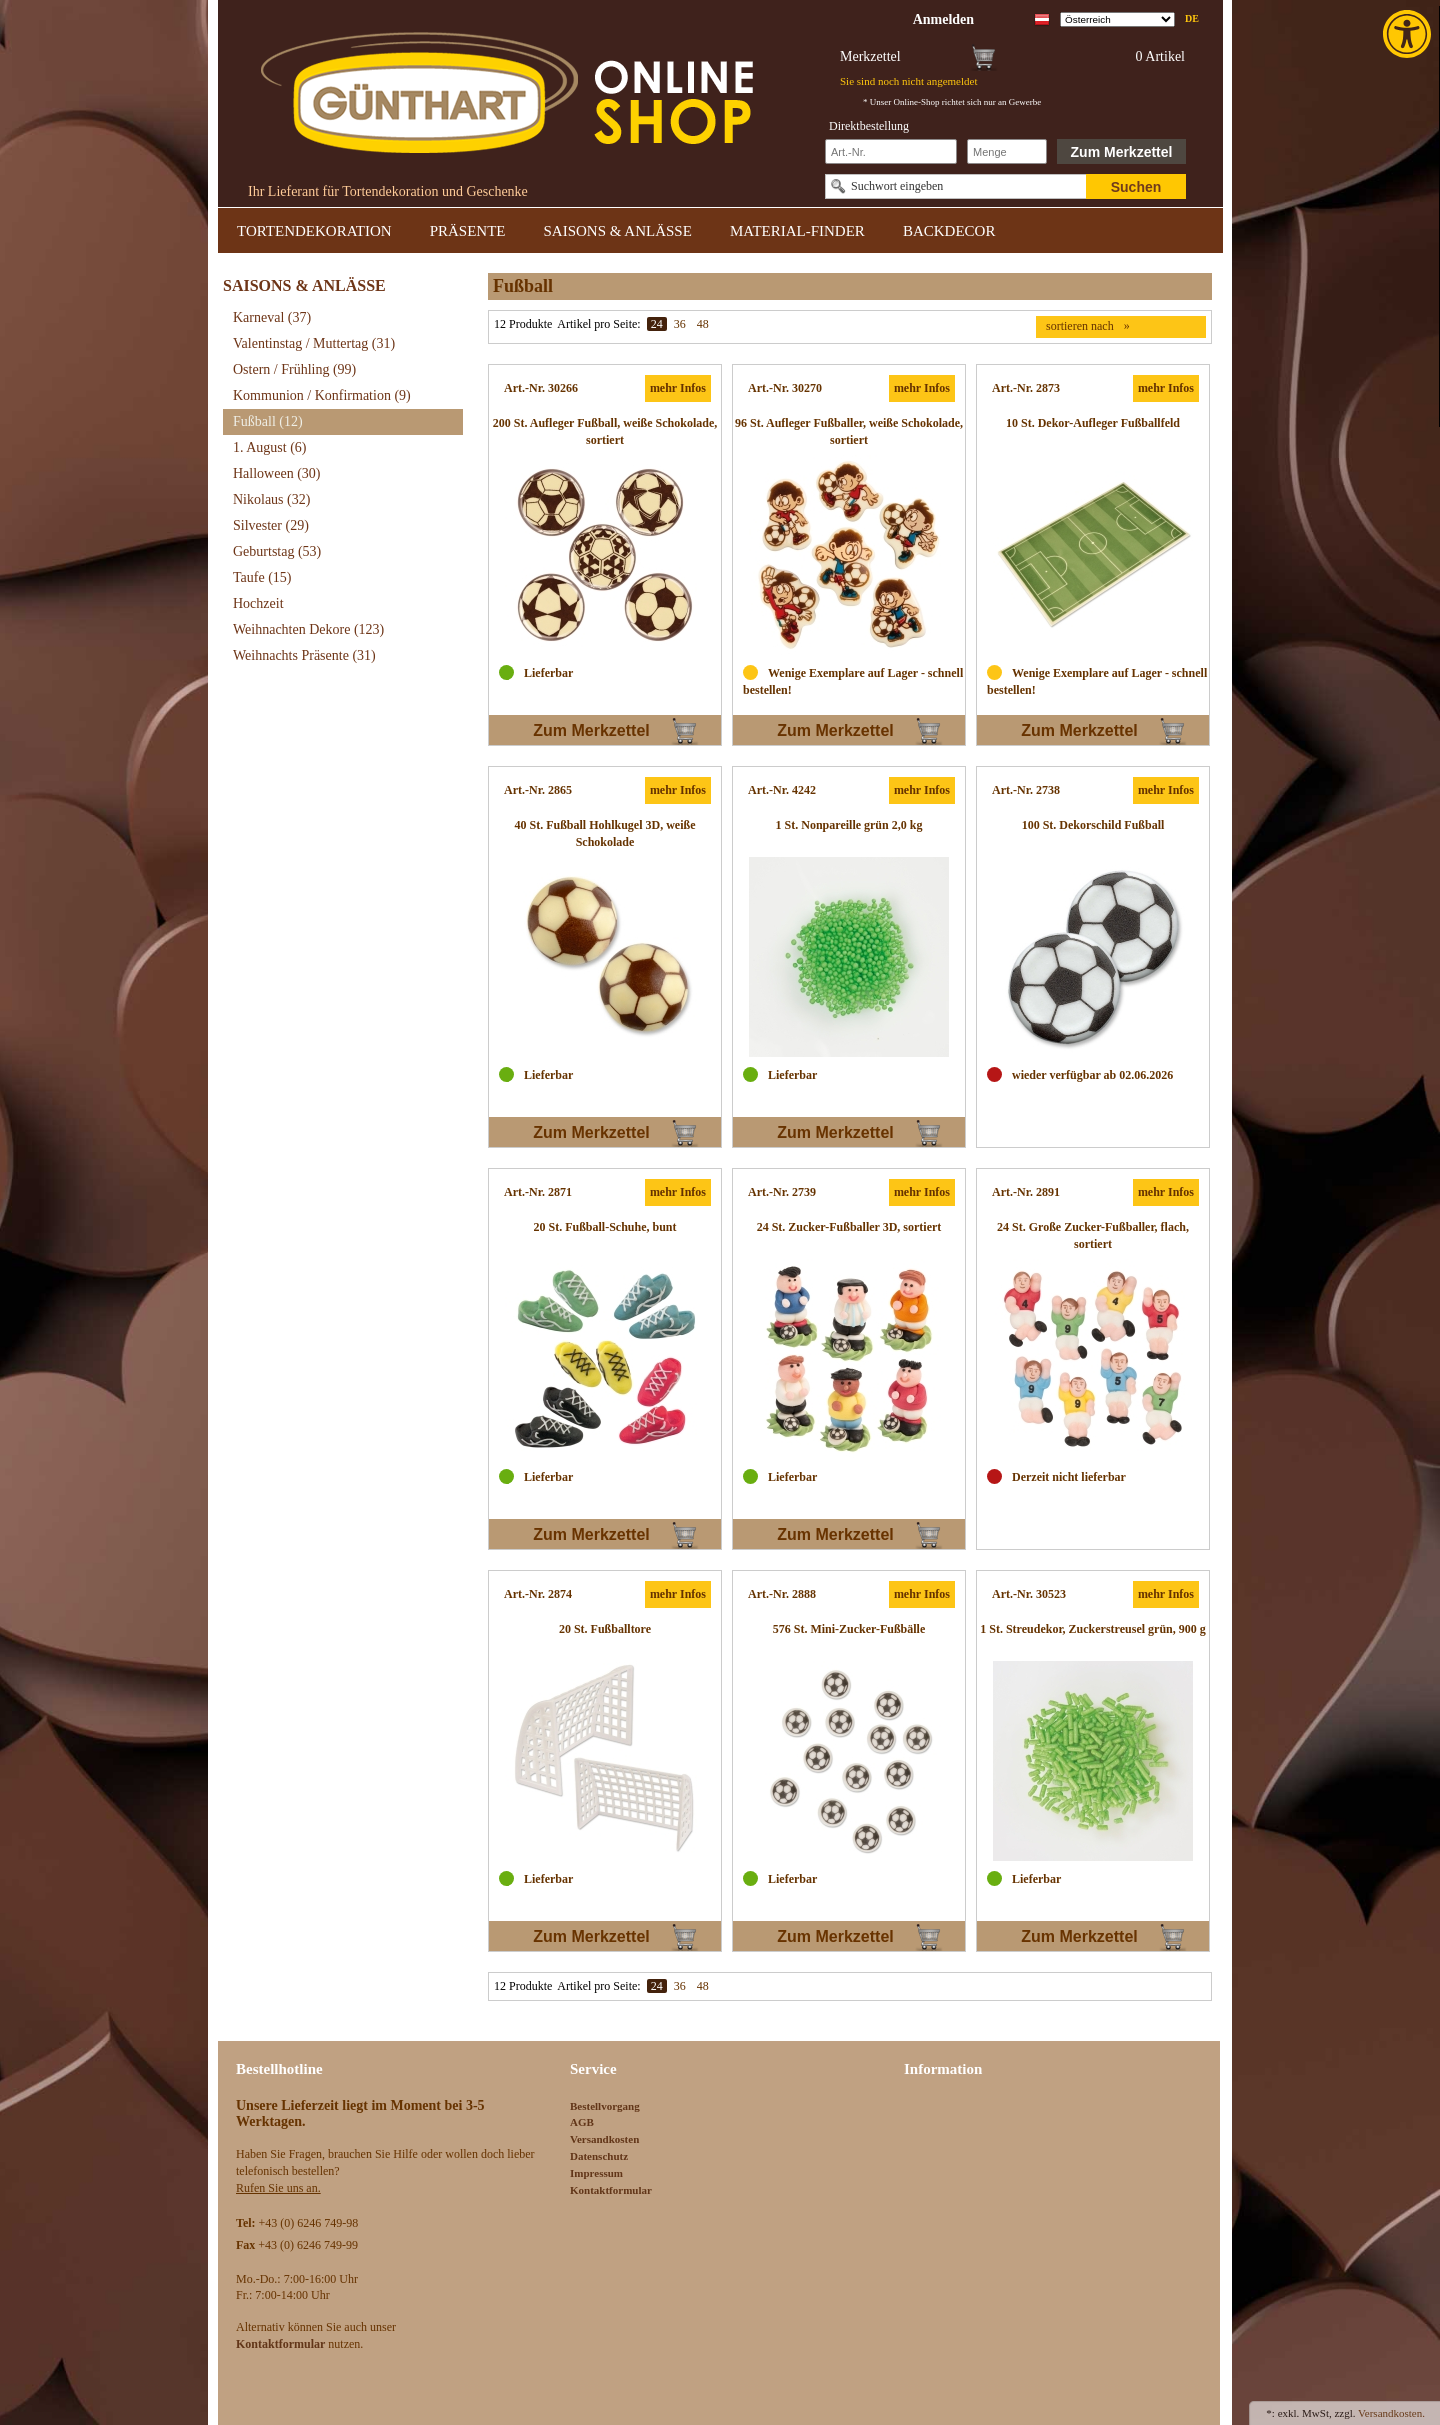  What do you see at coordinates (678, 388) in the screenshot?
I see `mehr Infos [link]` at bounding box center [678, 388].